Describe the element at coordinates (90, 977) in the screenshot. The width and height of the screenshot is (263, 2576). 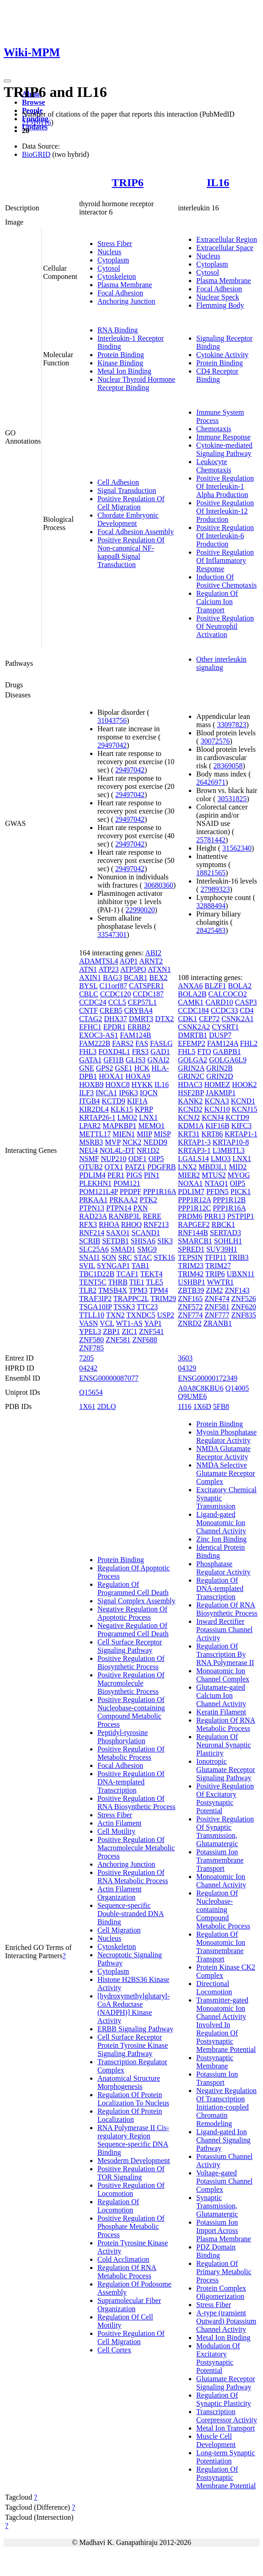
I see `AXIN1` at that location.